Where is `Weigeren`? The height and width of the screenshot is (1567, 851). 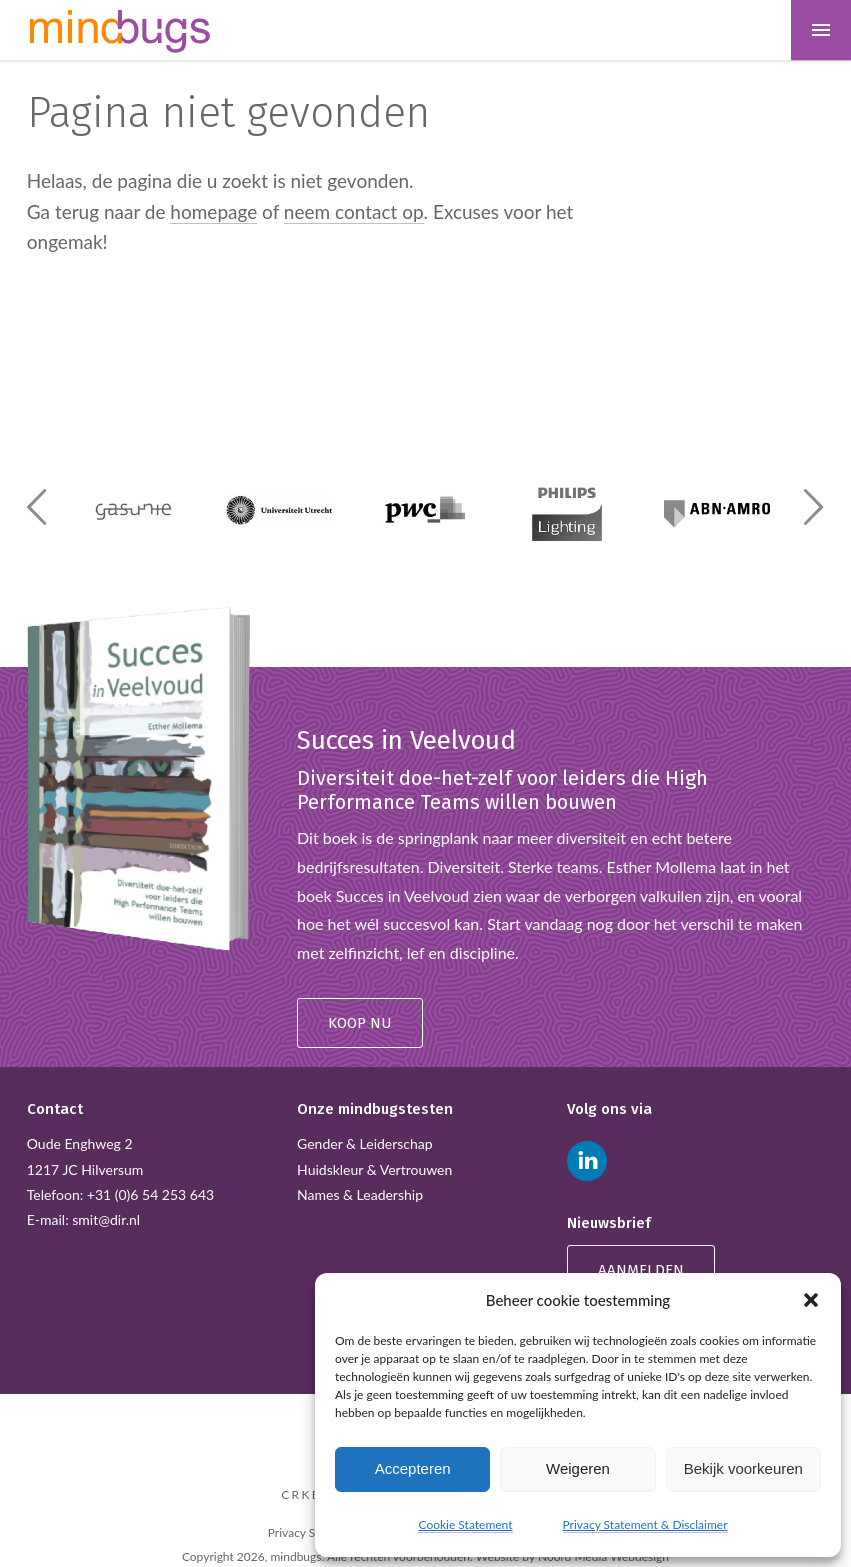 Weigeren is located at coordinates (578, 1468).